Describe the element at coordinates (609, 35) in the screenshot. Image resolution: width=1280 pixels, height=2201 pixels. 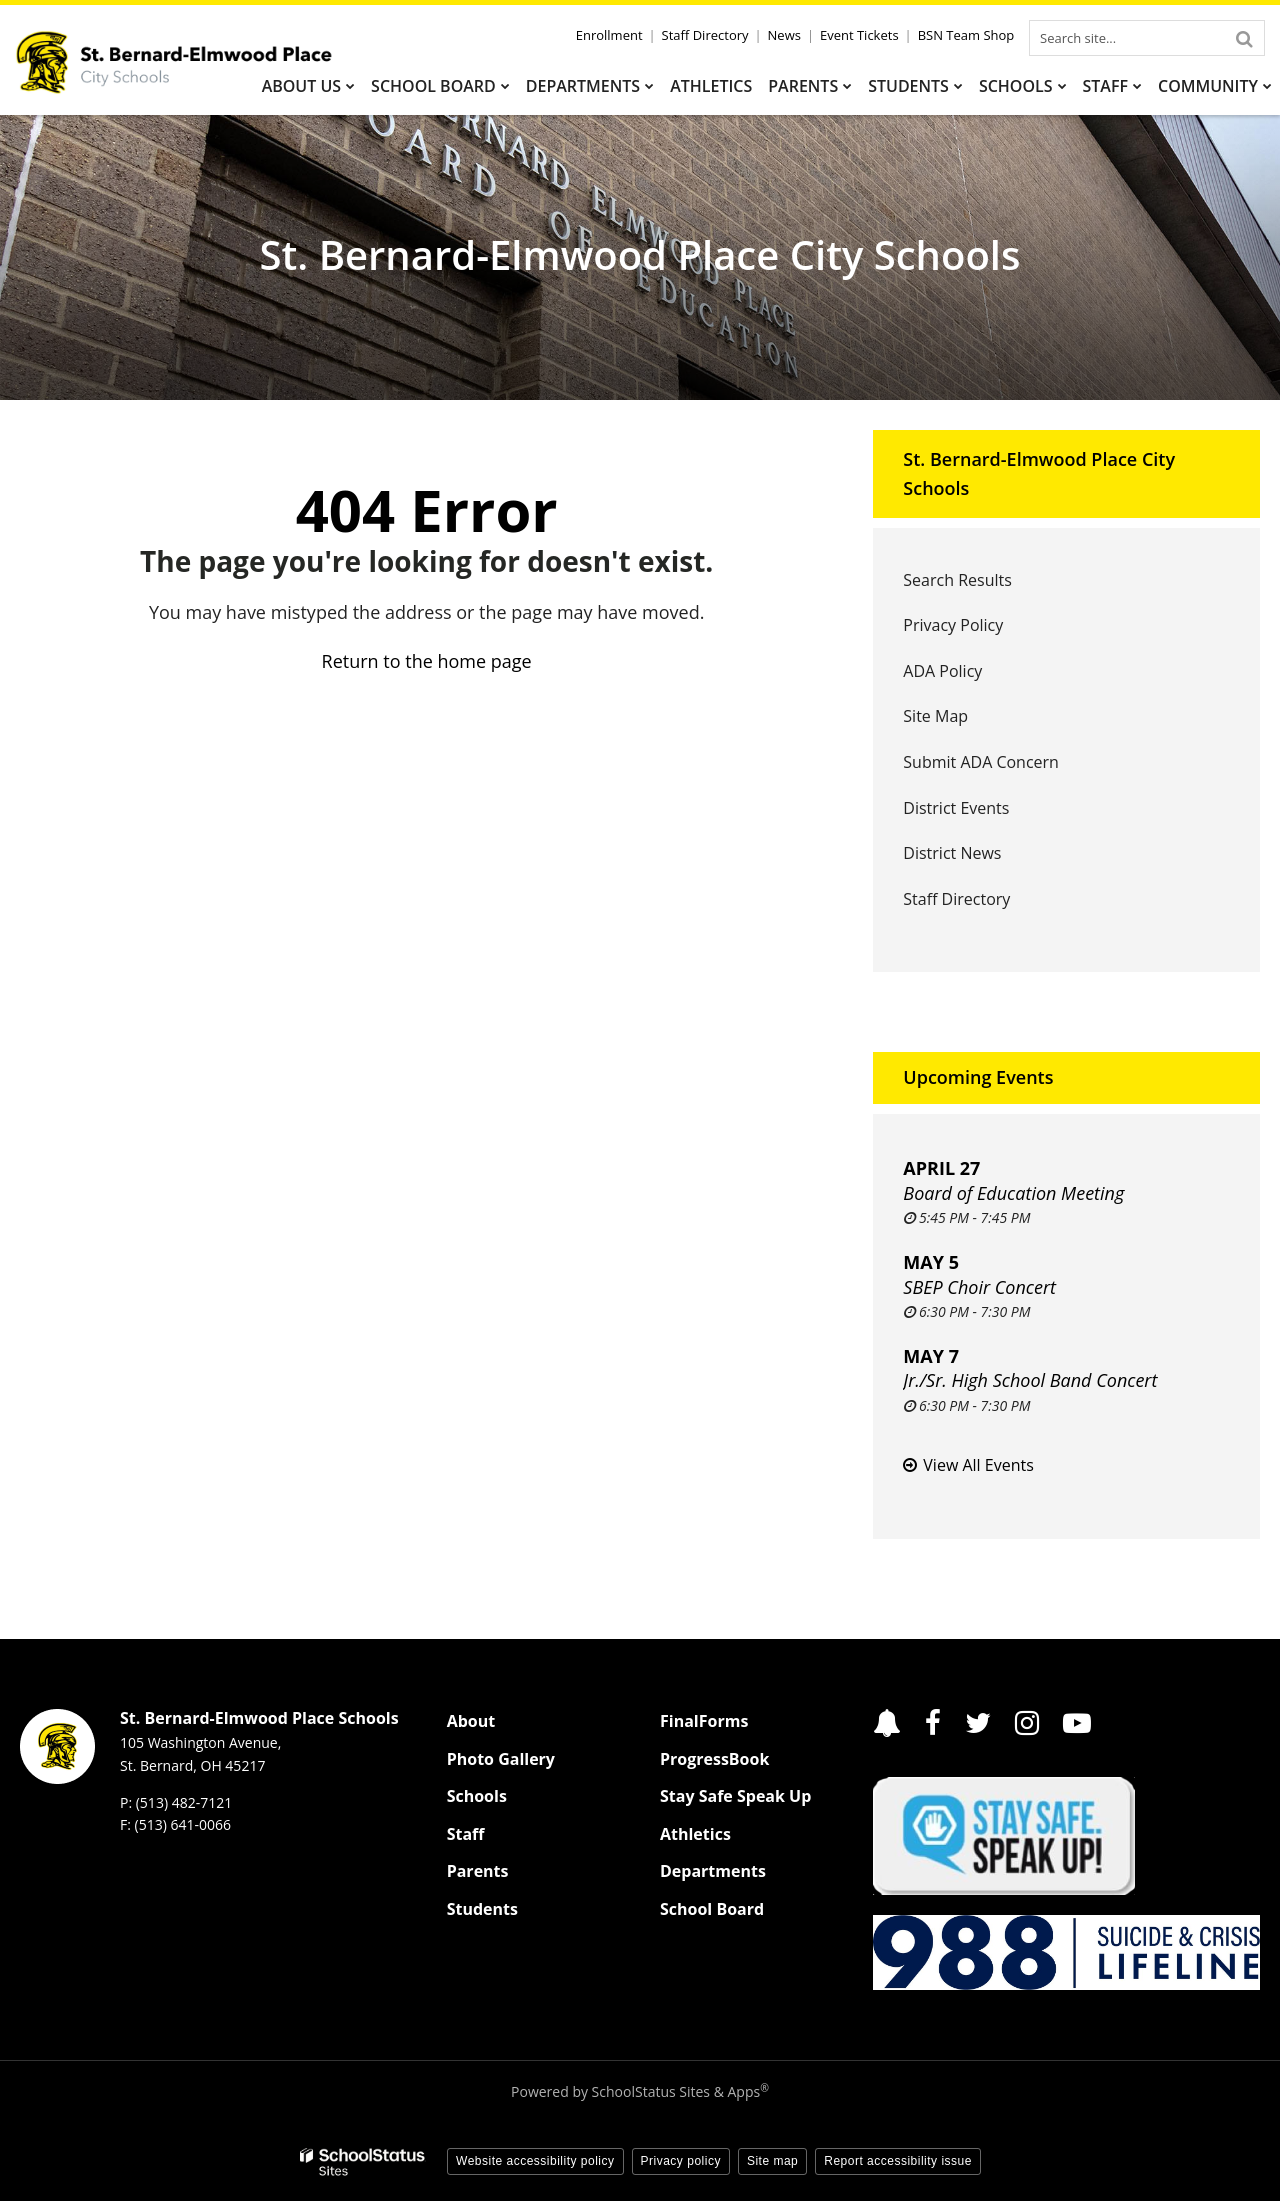
I see `Enrollment [Enrollment - Utility Link]` at that location.